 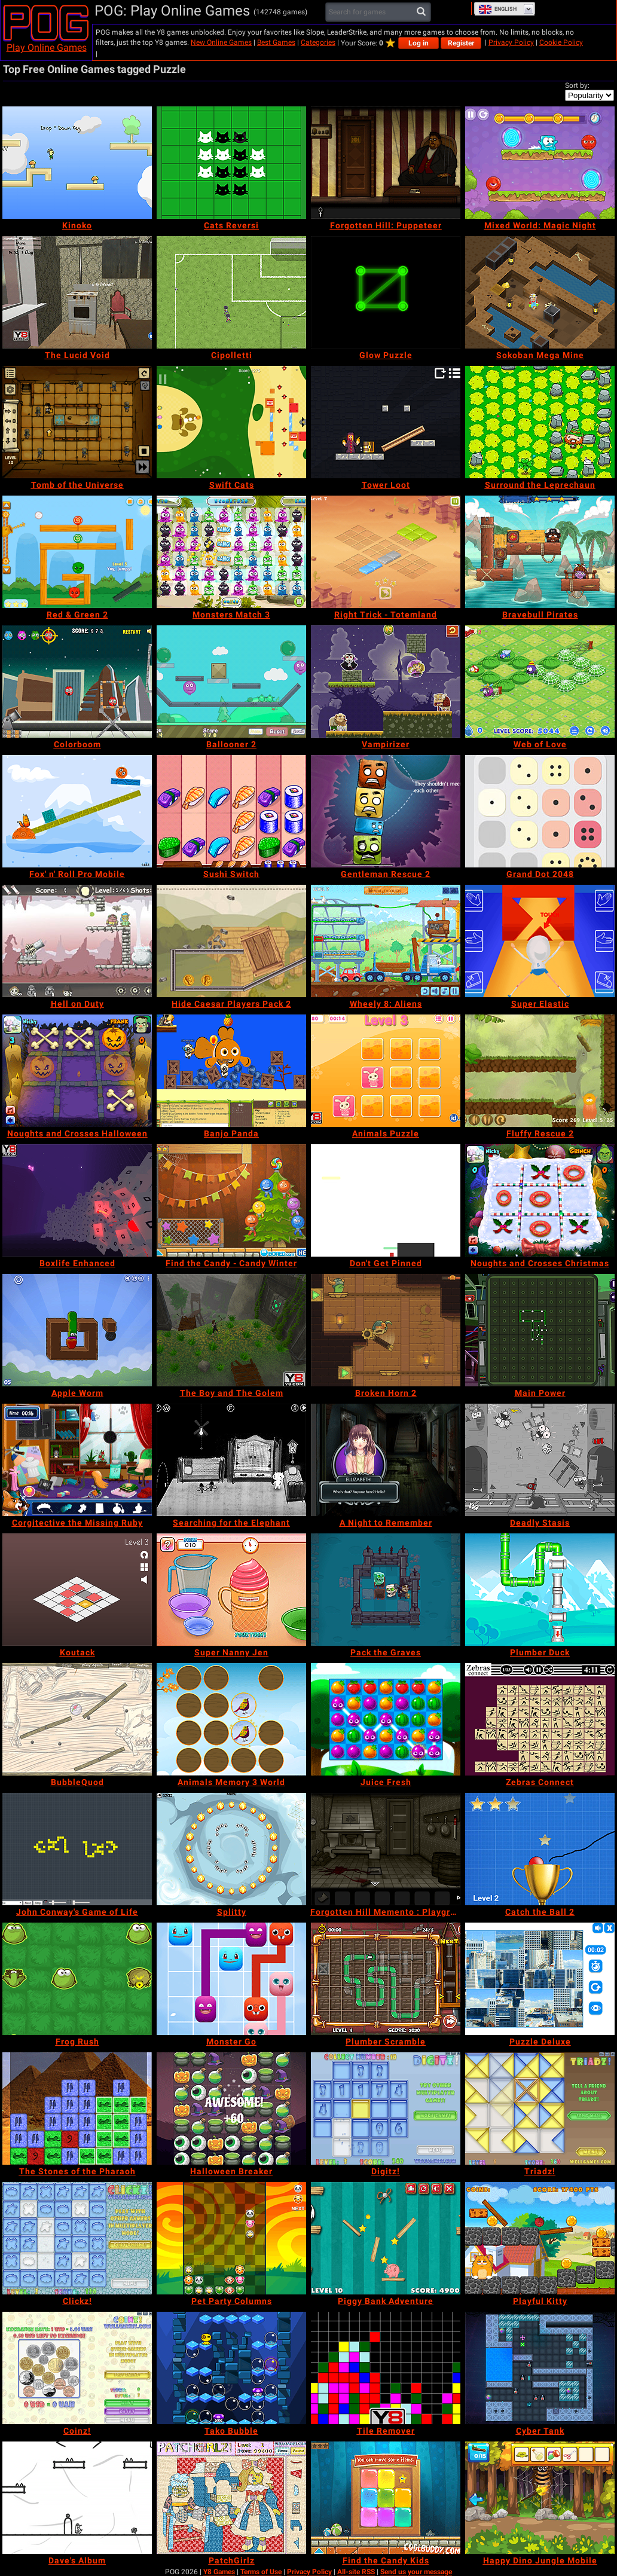 What do you see at coordinates (77, 2238) in the screenshot?
I see `[Clickz!]` at bounding box center [77, 2238].